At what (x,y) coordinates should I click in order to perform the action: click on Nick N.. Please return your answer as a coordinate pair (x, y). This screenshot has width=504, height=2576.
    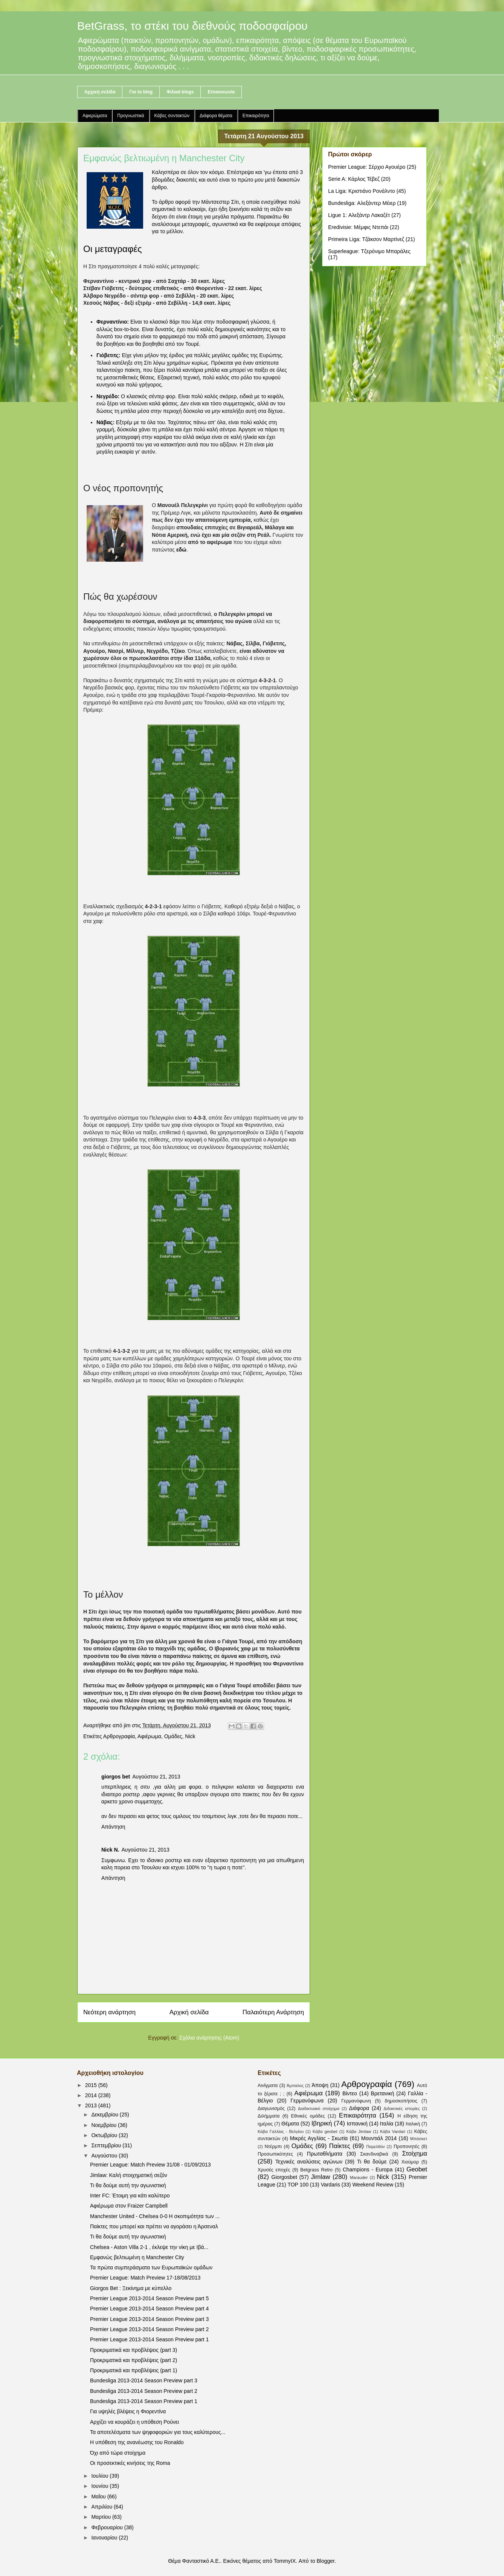
    Looking at the image, I should click on (110, 1850).